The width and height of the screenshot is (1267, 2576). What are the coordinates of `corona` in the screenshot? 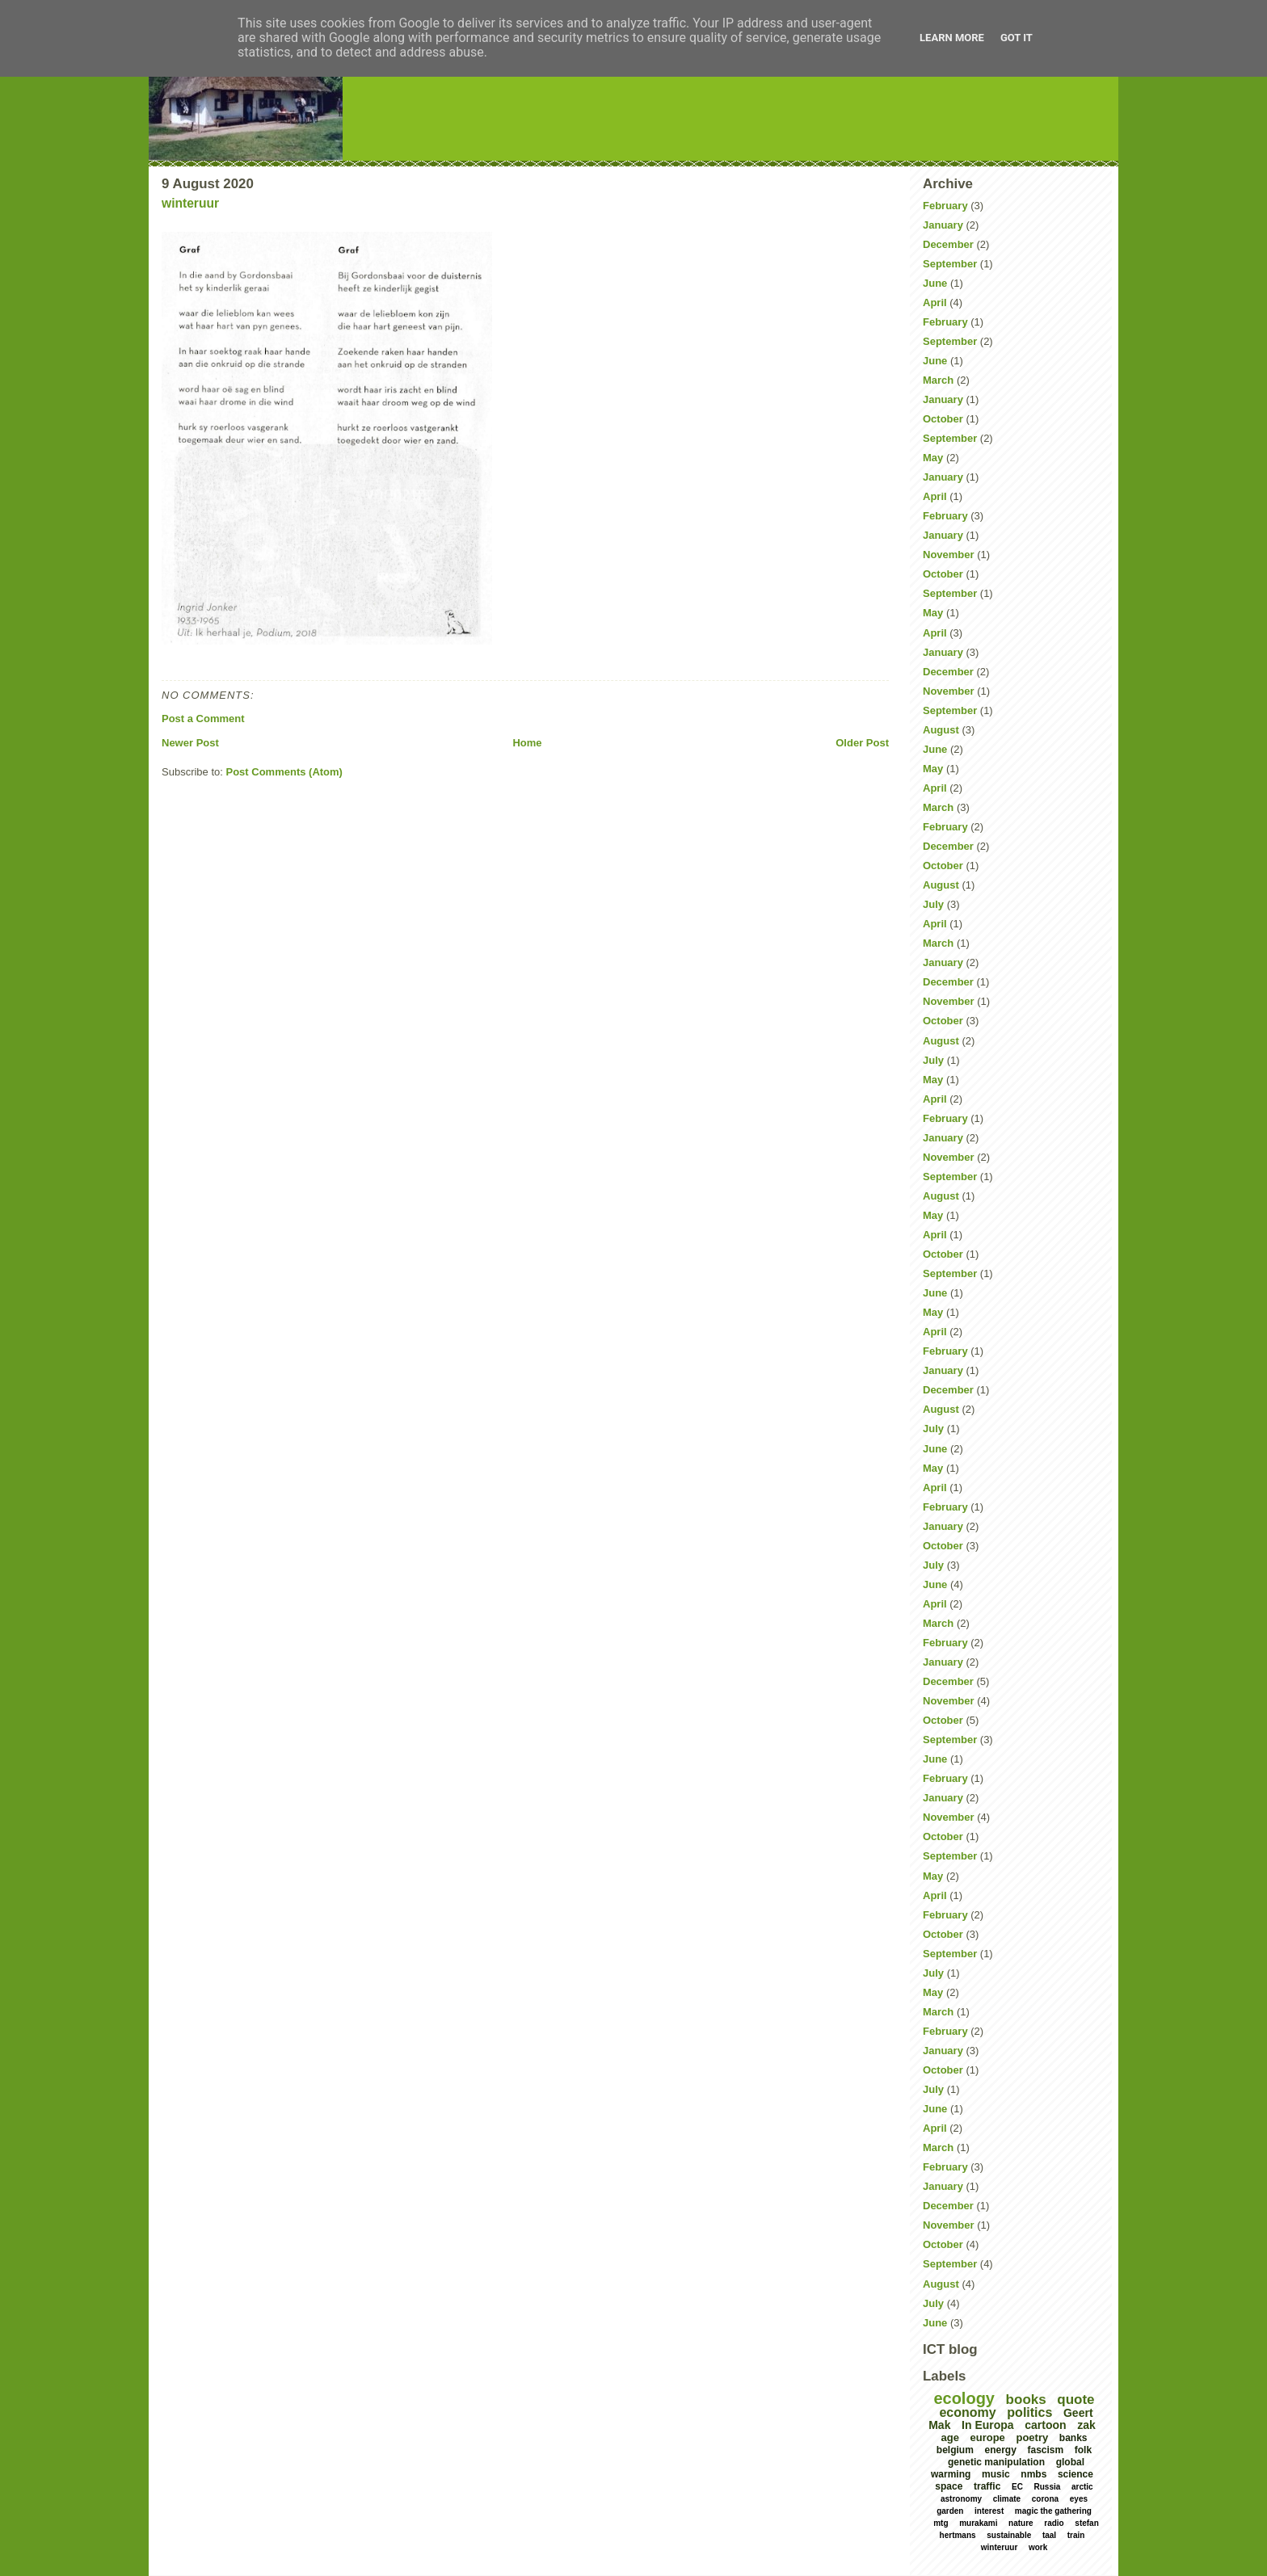 It's located at (1045, 2498).